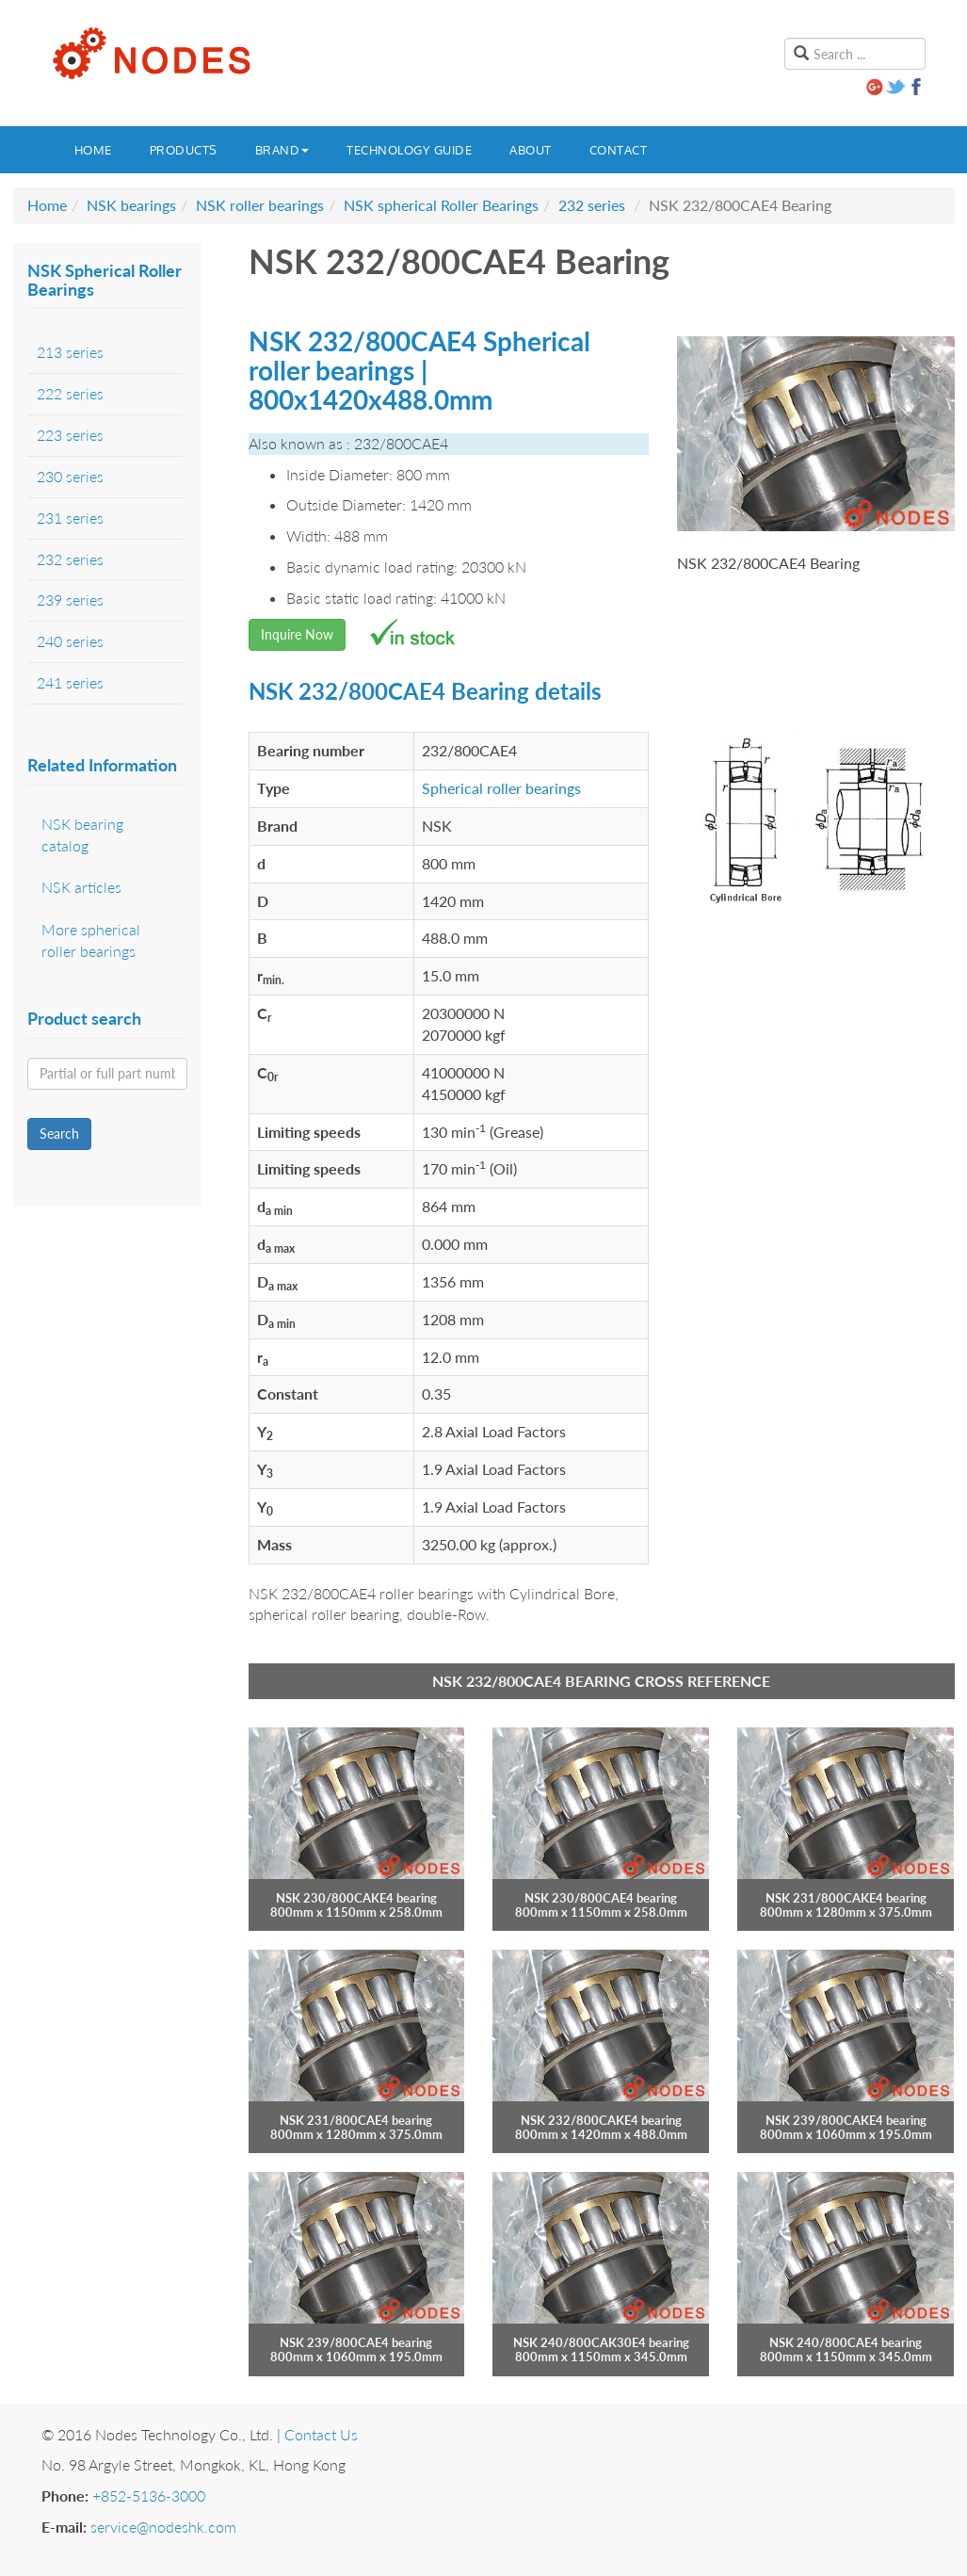 The image size is (967, 2576). Describe the element at coordinates (409, 149) in the screenshot. I see `Technology guide` at that location.